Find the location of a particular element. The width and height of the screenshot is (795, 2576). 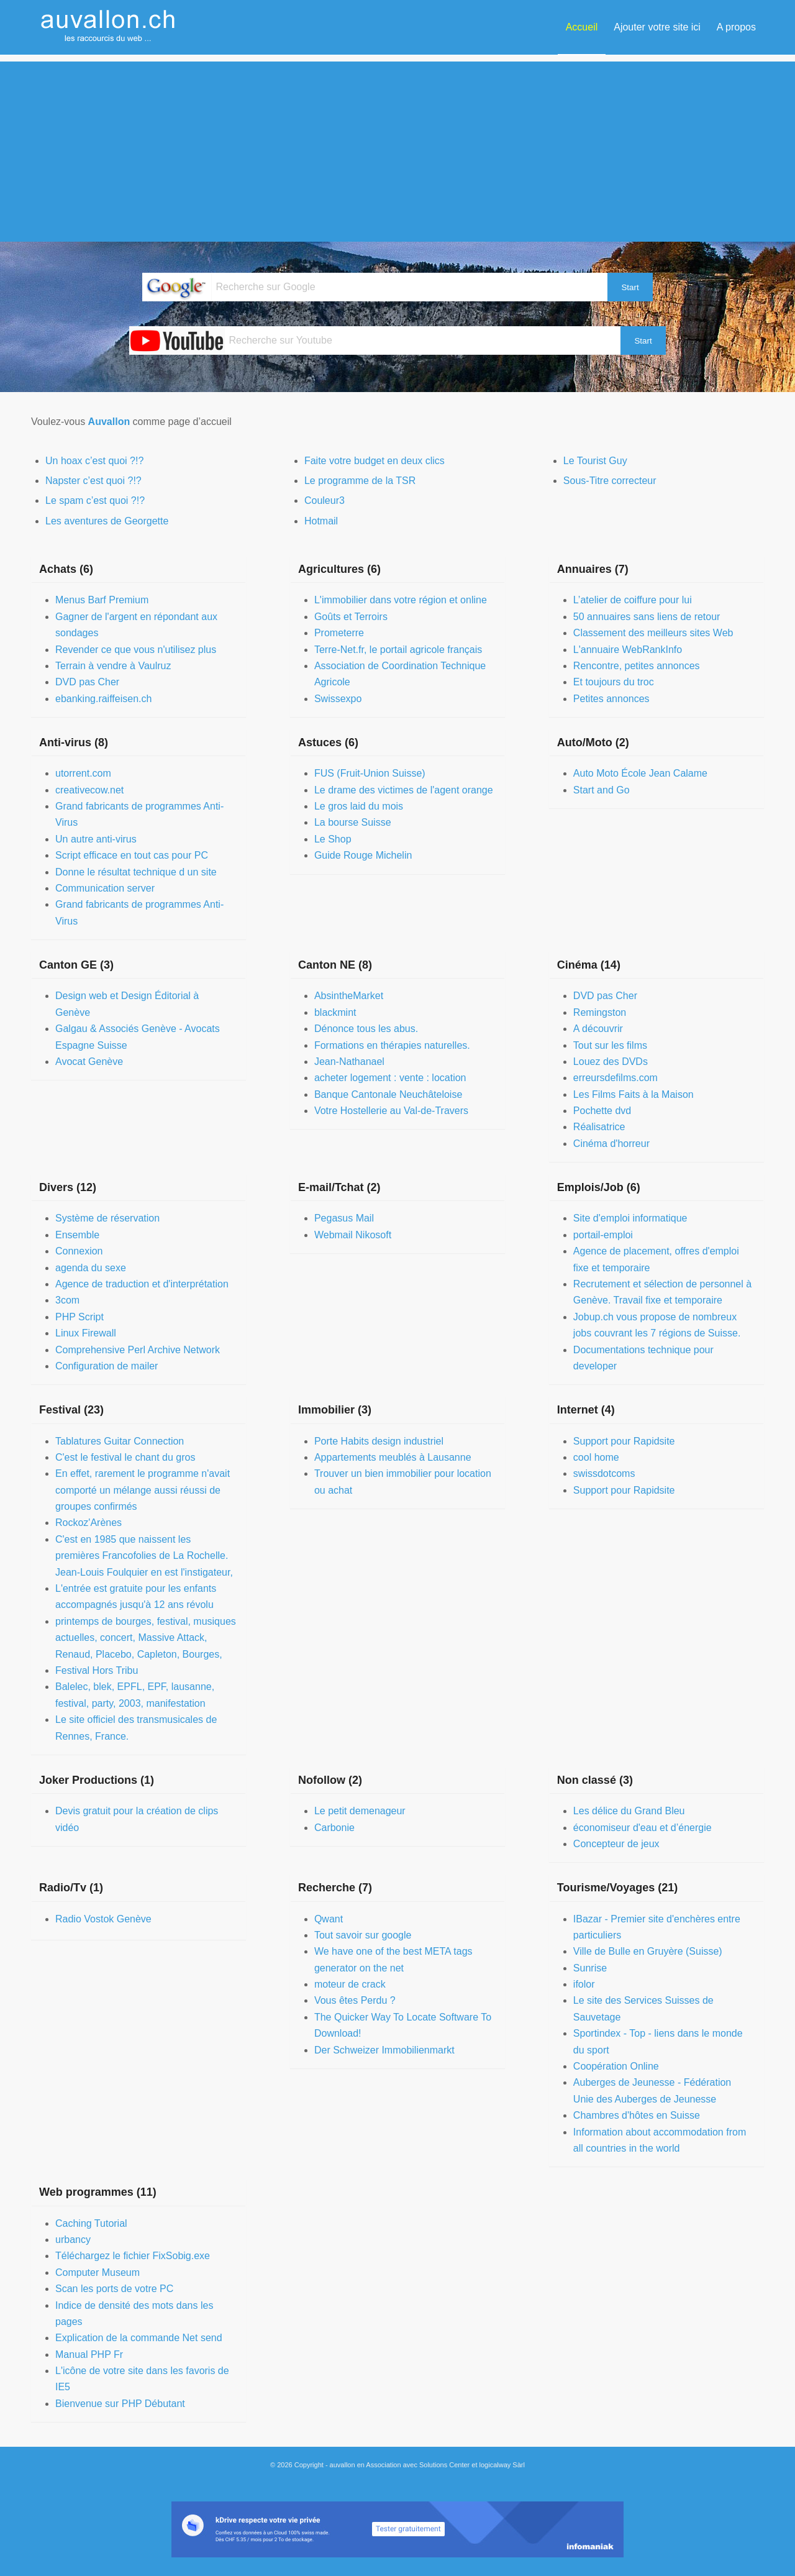

Un autre anti-virus is located at coordinates (96, 839).